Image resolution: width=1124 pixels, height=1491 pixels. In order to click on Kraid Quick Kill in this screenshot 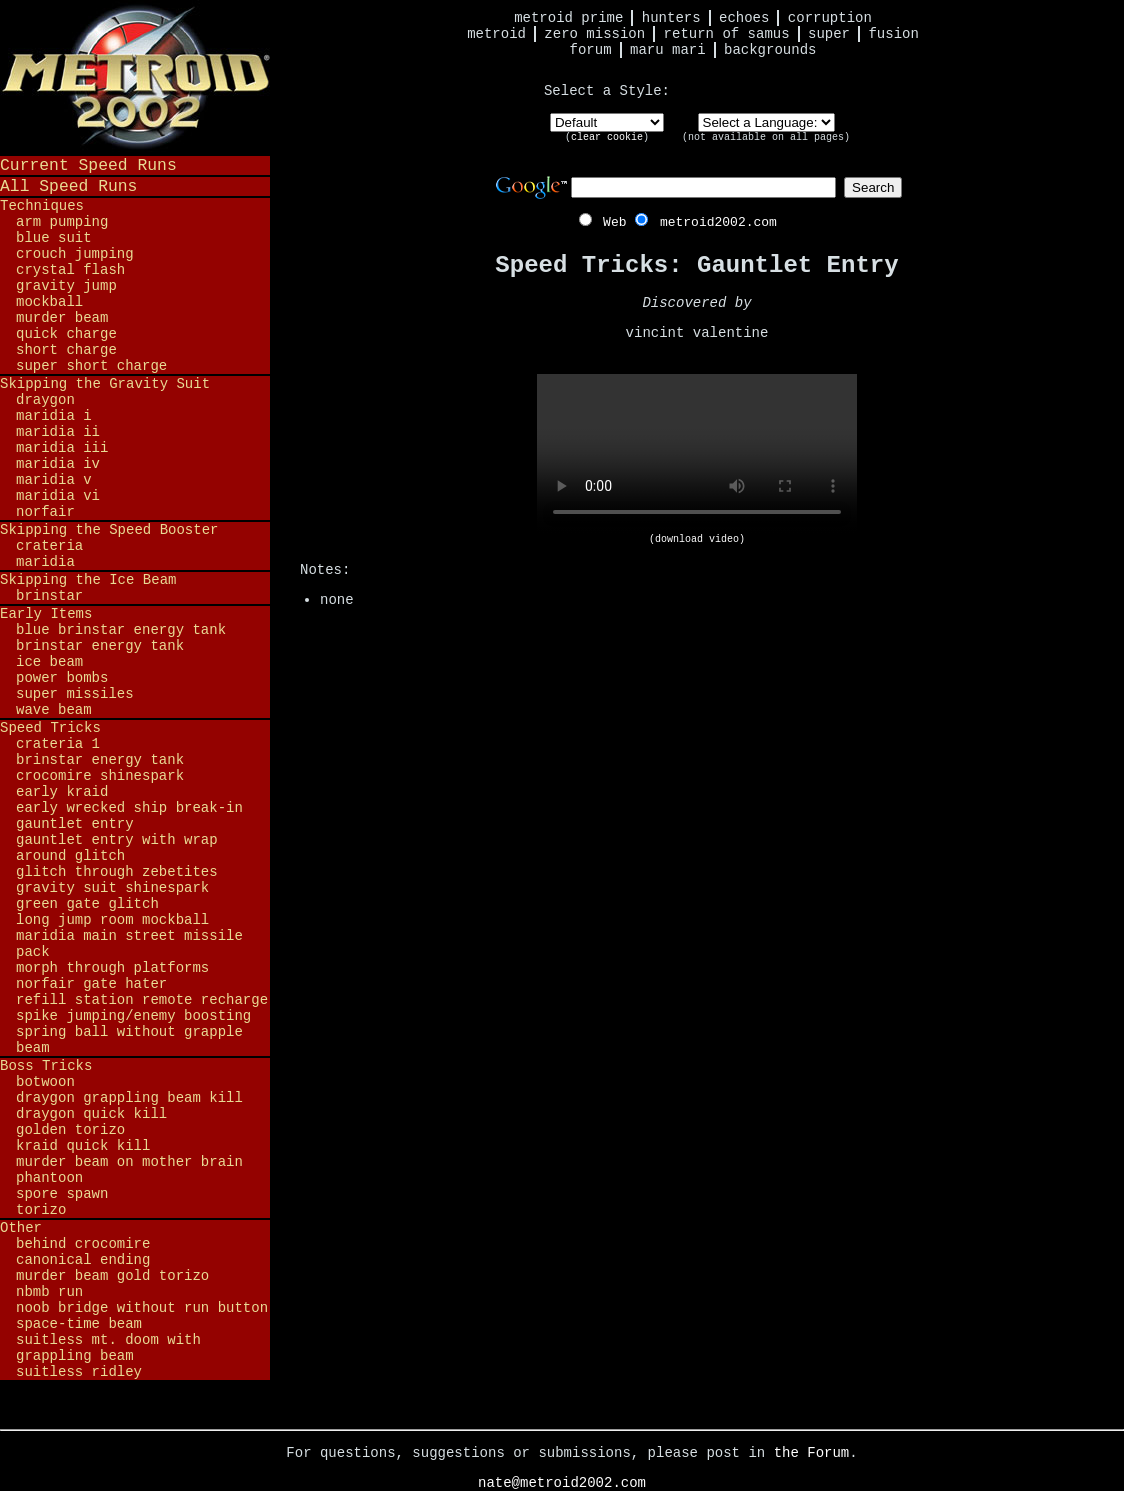, I will do `click(83, 1146)`.